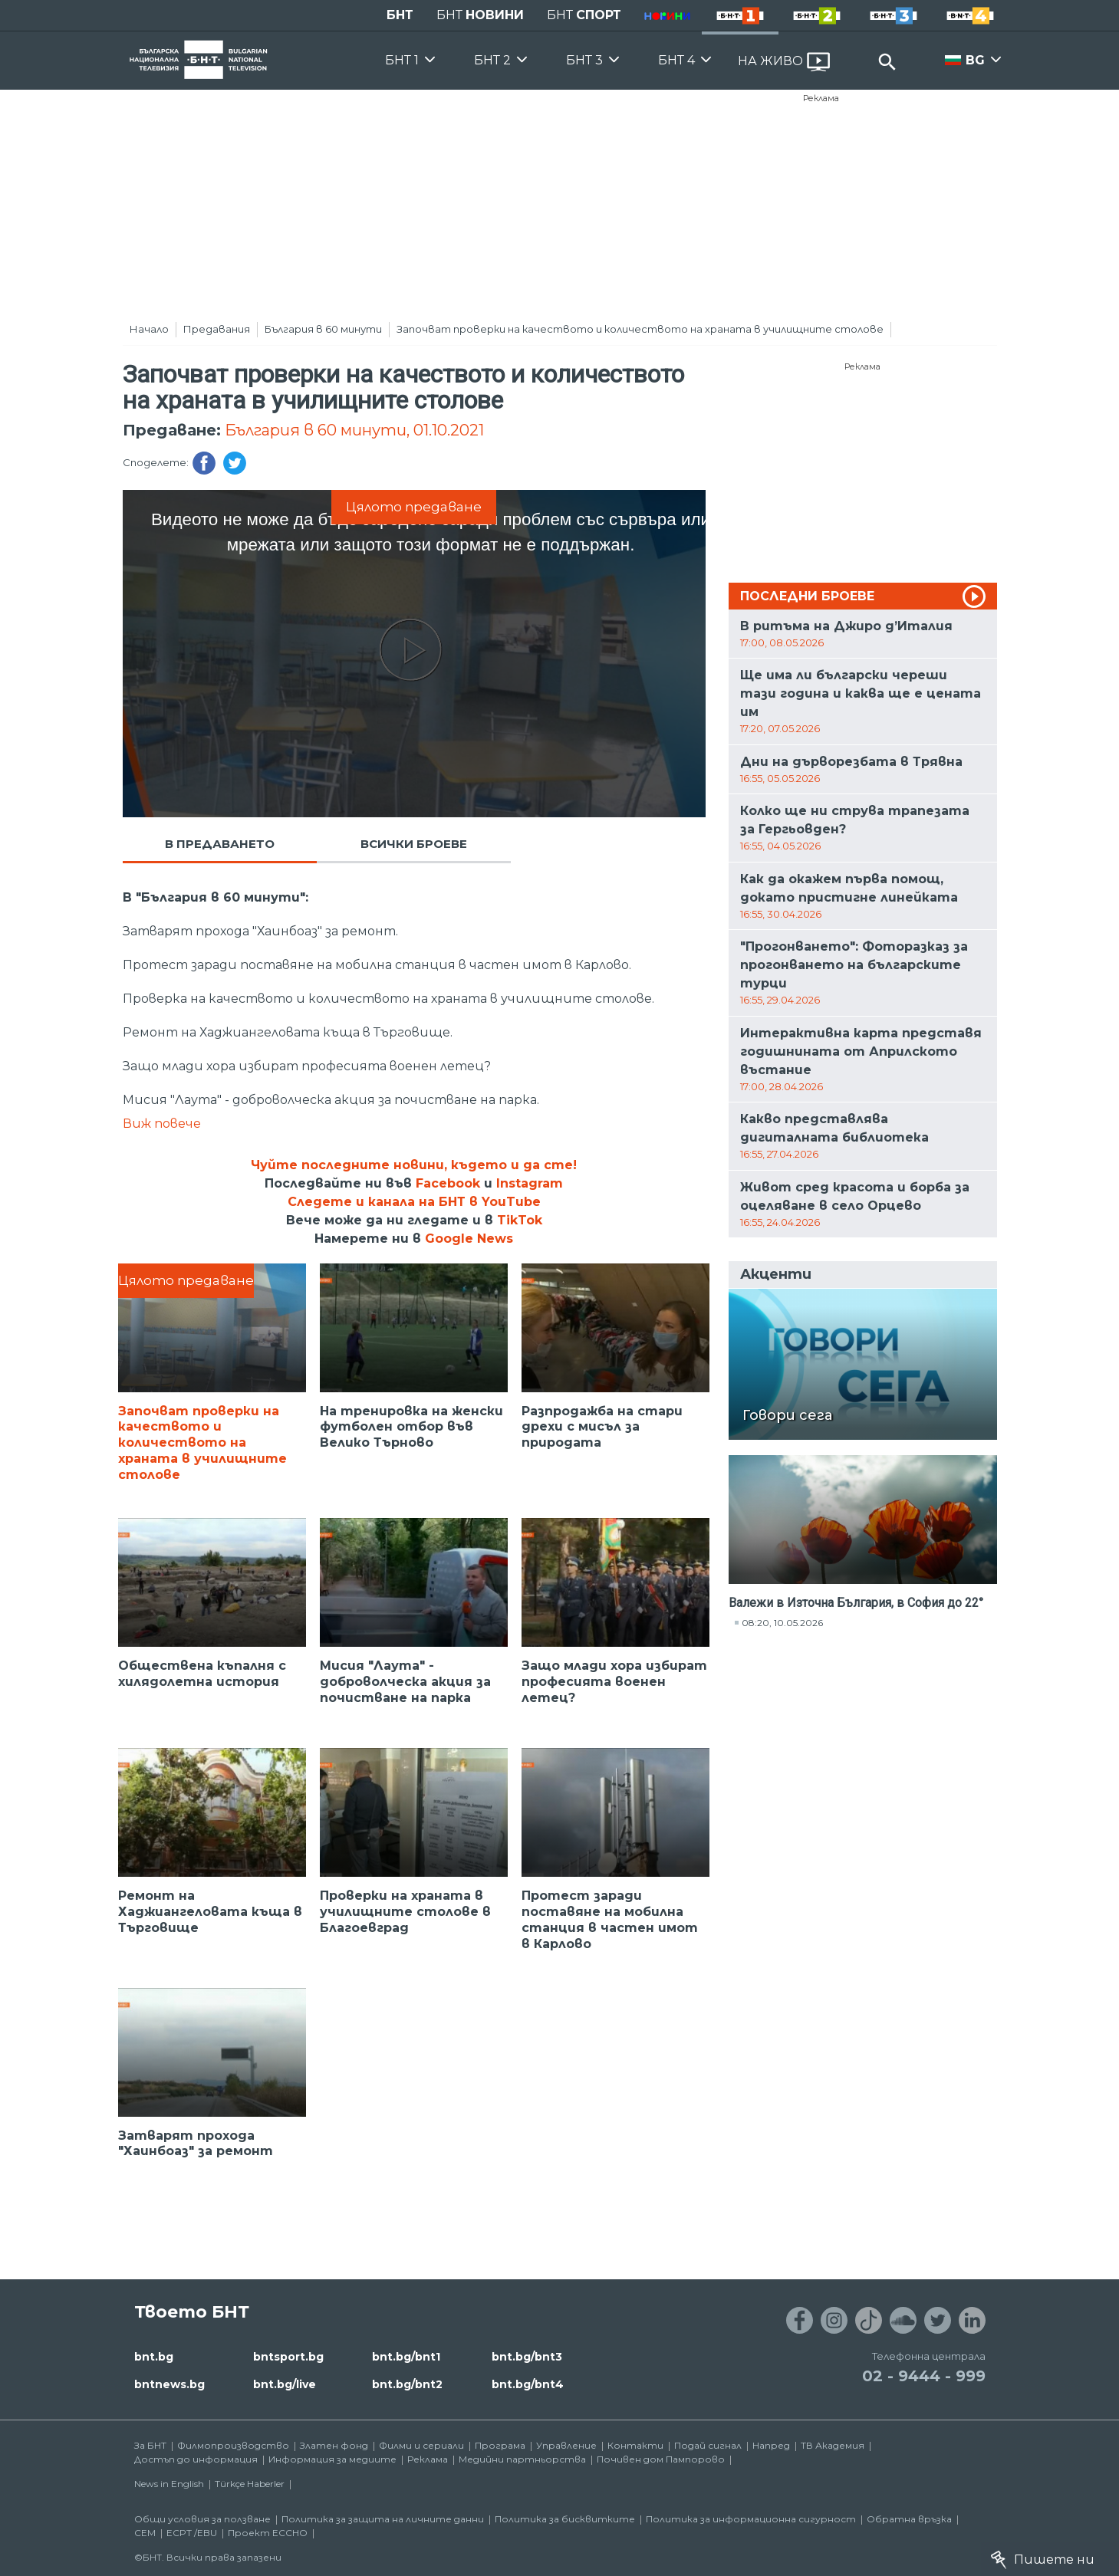  What do you see at coordinates (153, 2357) in the screenshot?
I see `bnt.bg` at bounding box center [153, 2357].